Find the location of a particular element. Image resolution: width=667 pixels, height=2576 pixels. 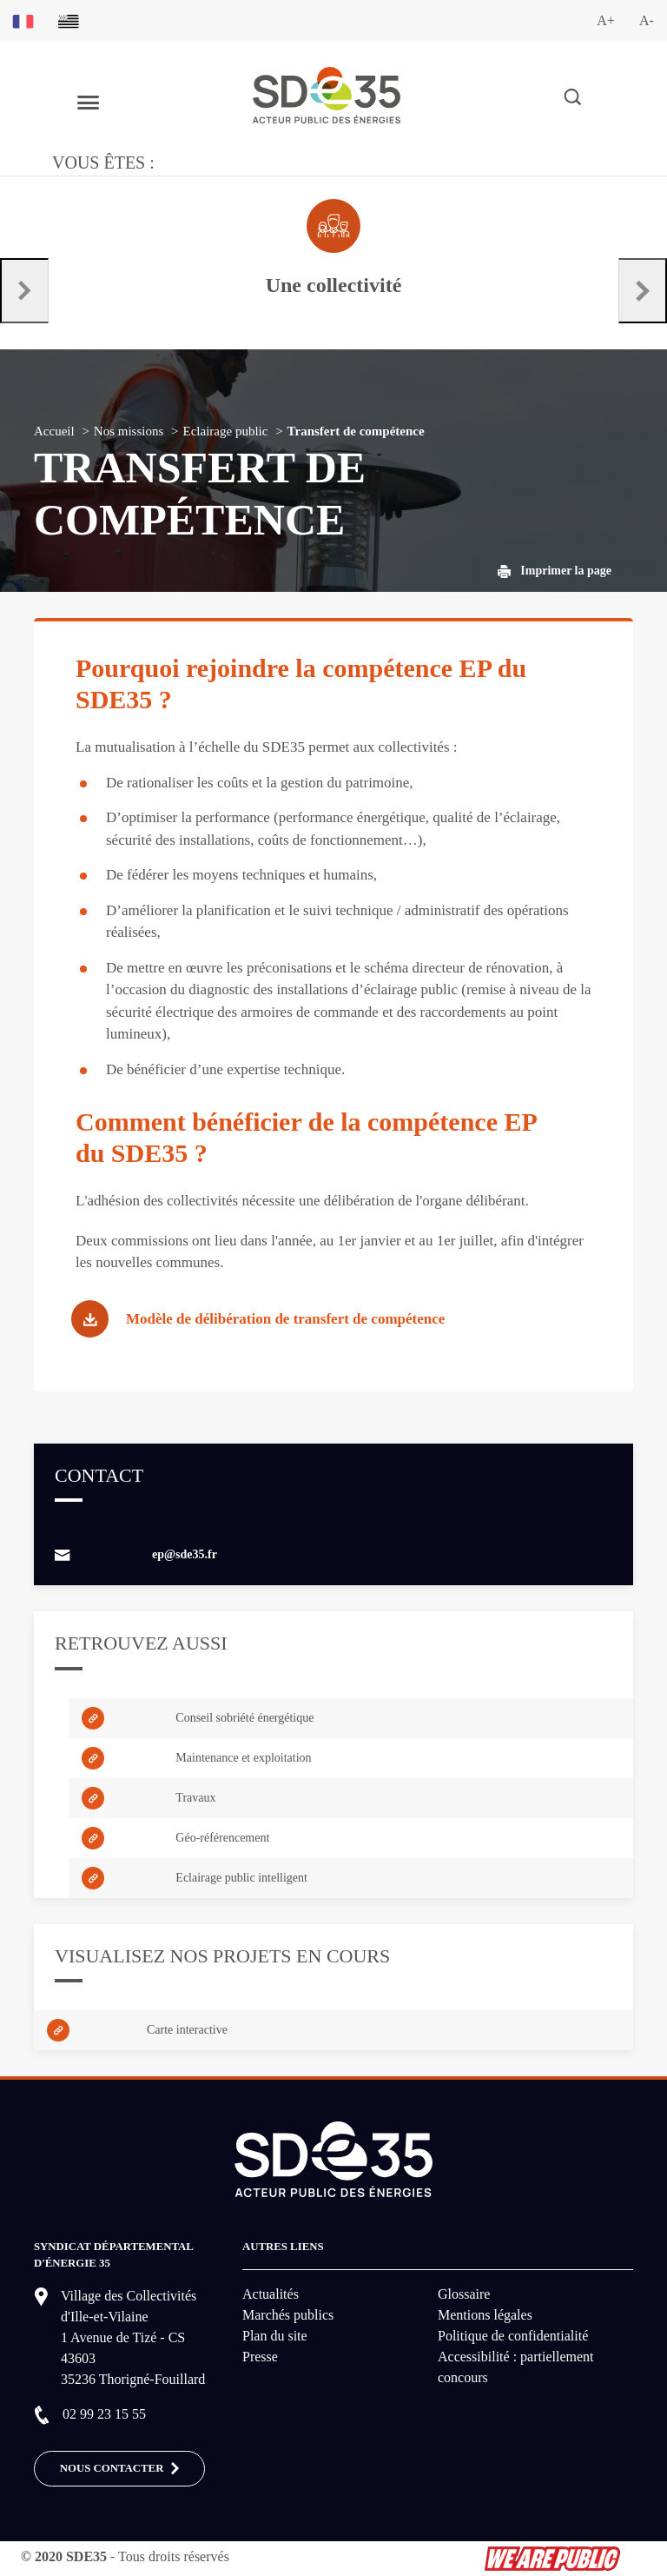

Nous contacter is located at coordinates (120, 2469).